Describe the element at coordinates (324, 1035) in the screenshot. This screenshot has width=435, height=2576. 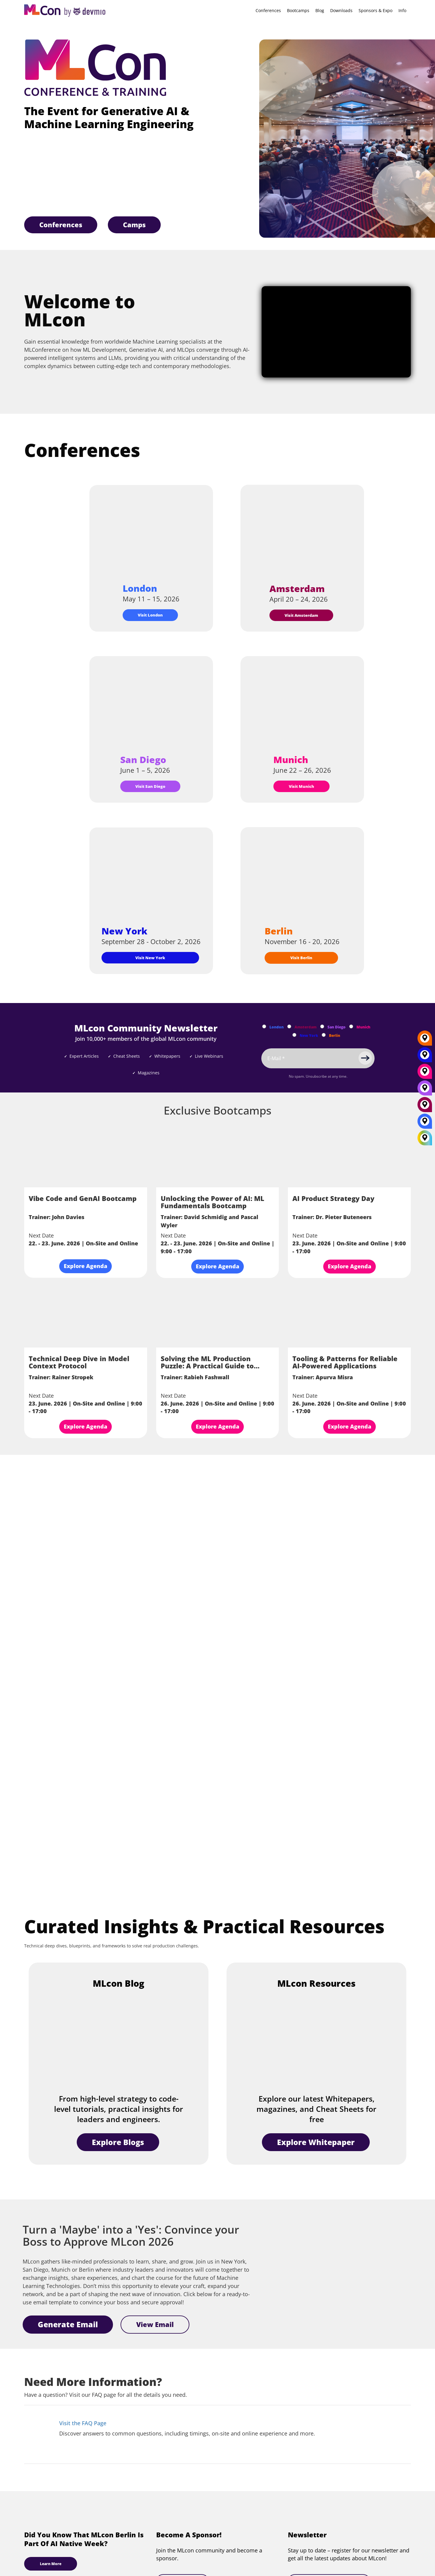
I see `[Subscribe to Berlin Newsletter]` at that location.